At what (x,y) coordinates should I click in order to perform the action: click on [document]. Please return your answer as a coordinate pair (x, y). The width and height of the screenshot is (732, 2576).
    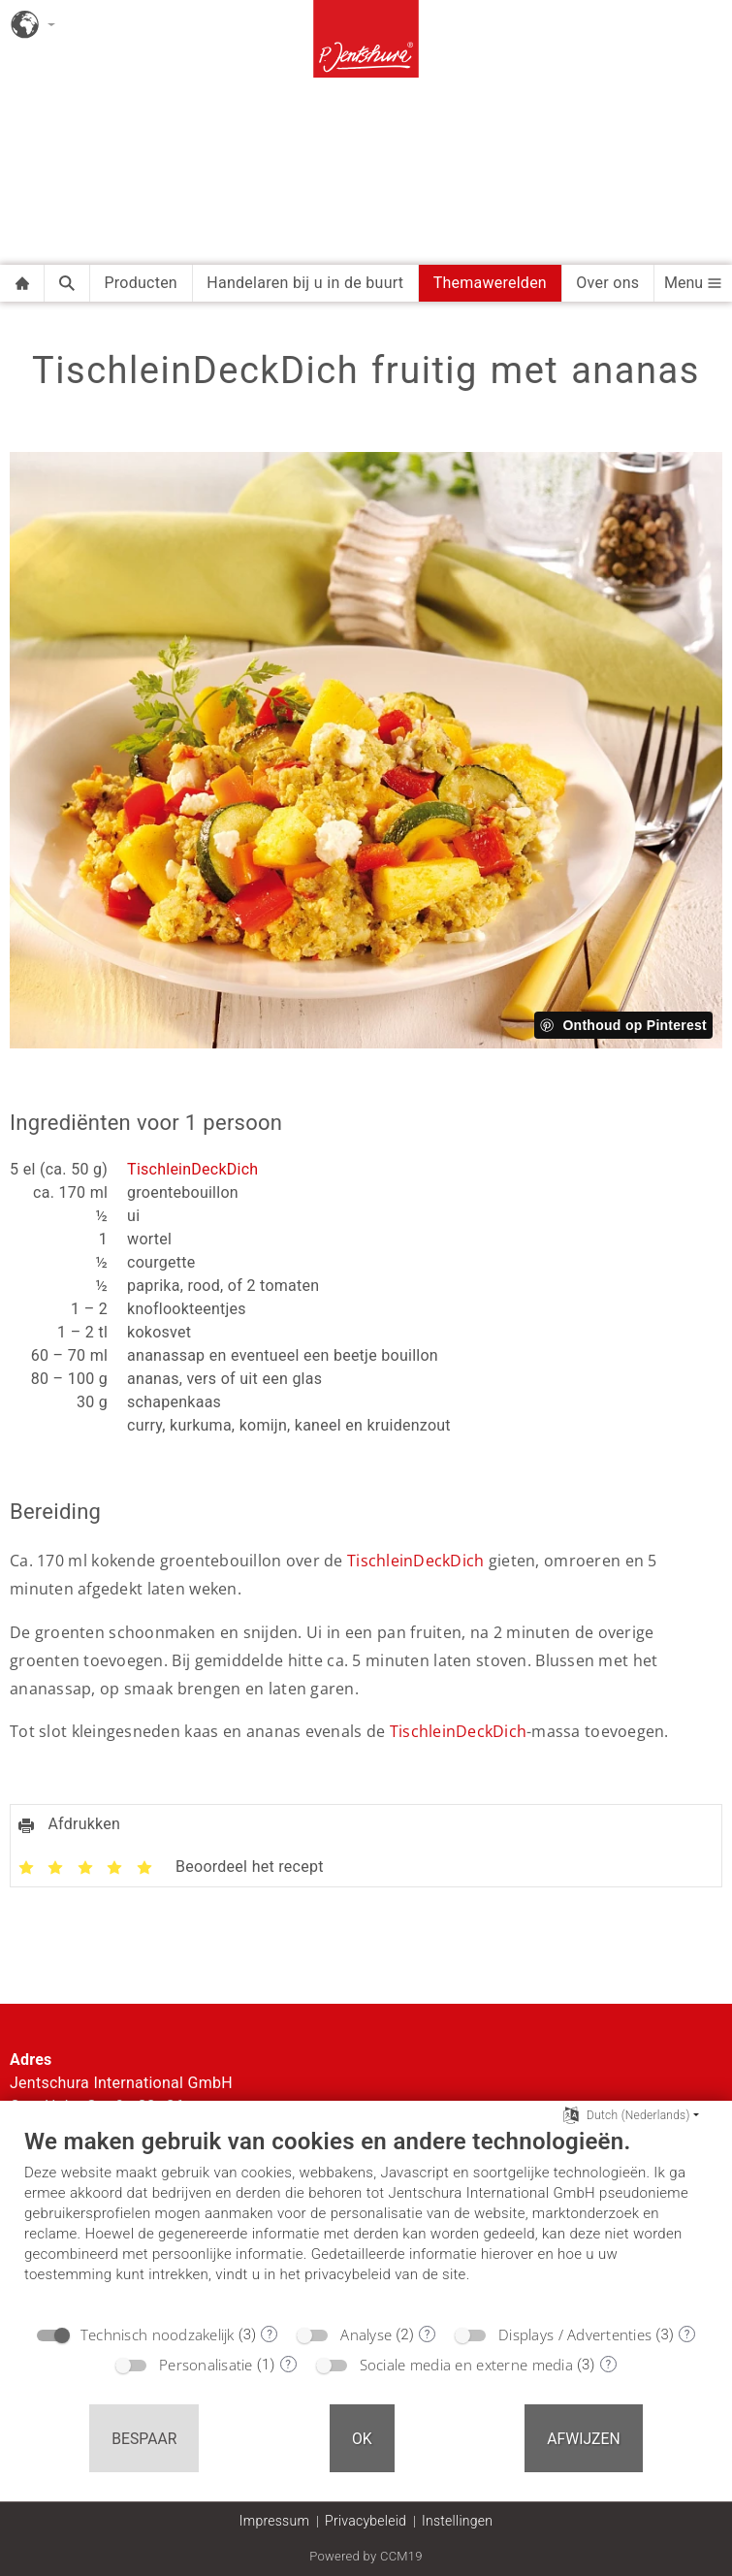
    Looking at the image, I should click on (366, 2220).